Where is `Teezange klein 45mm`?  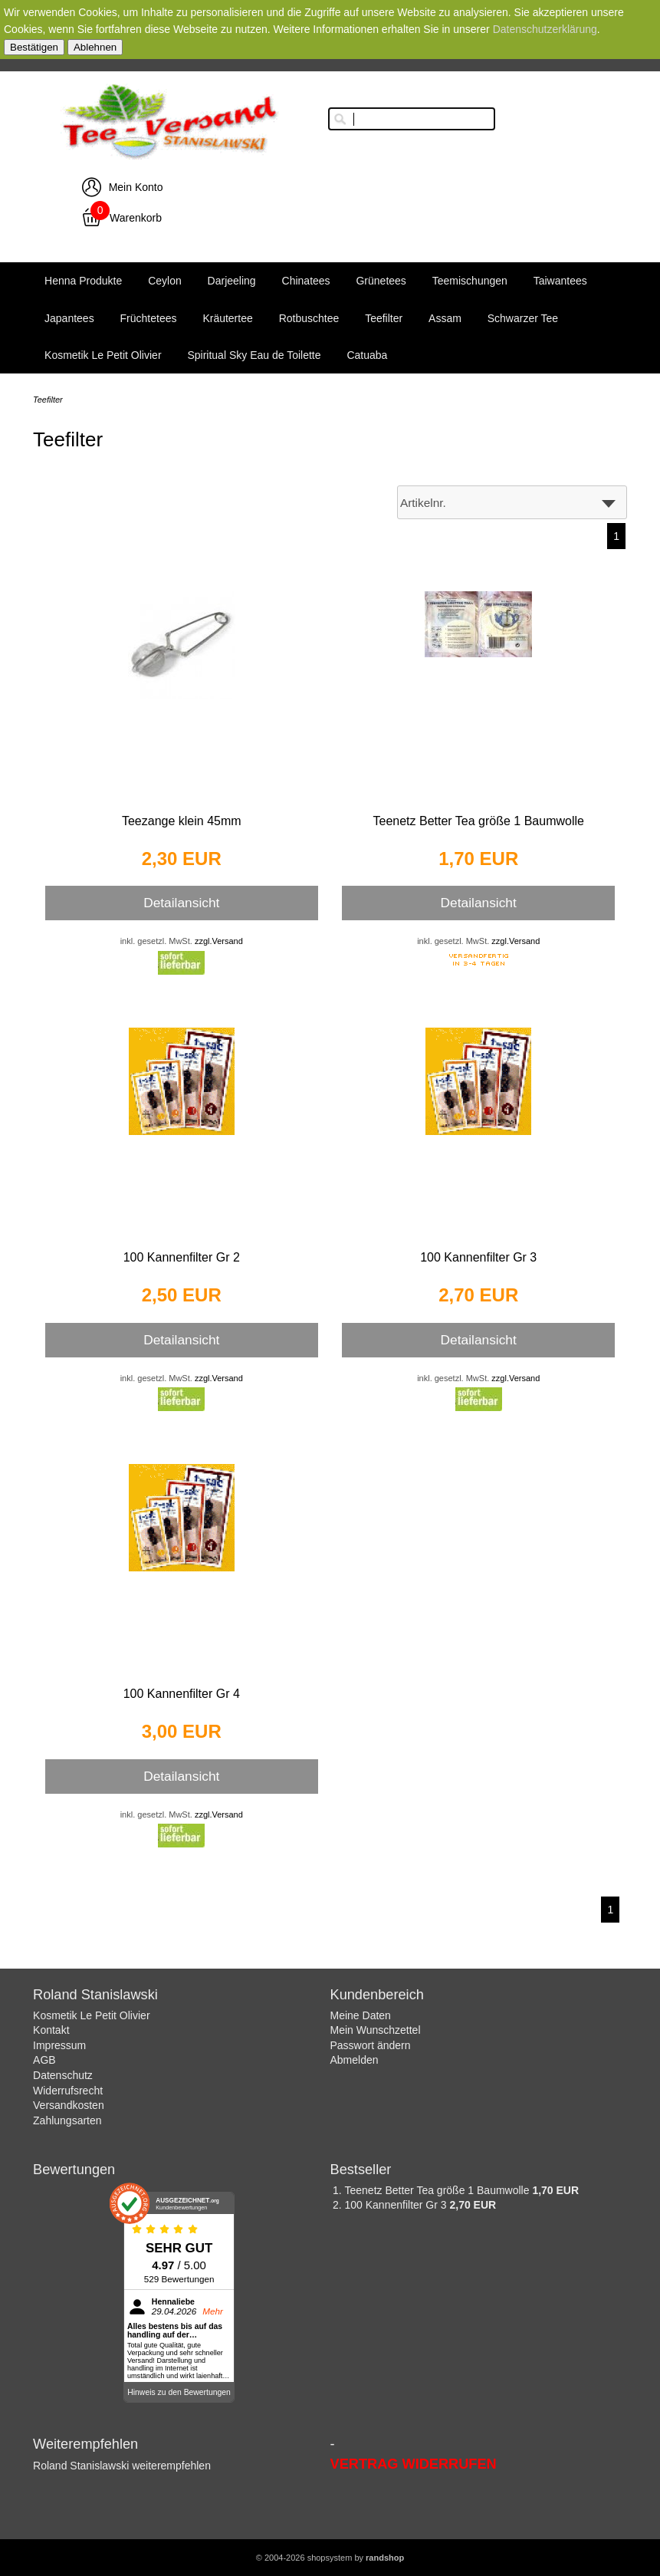
Teezange klein 45mm is located at coordinates (181, 820).